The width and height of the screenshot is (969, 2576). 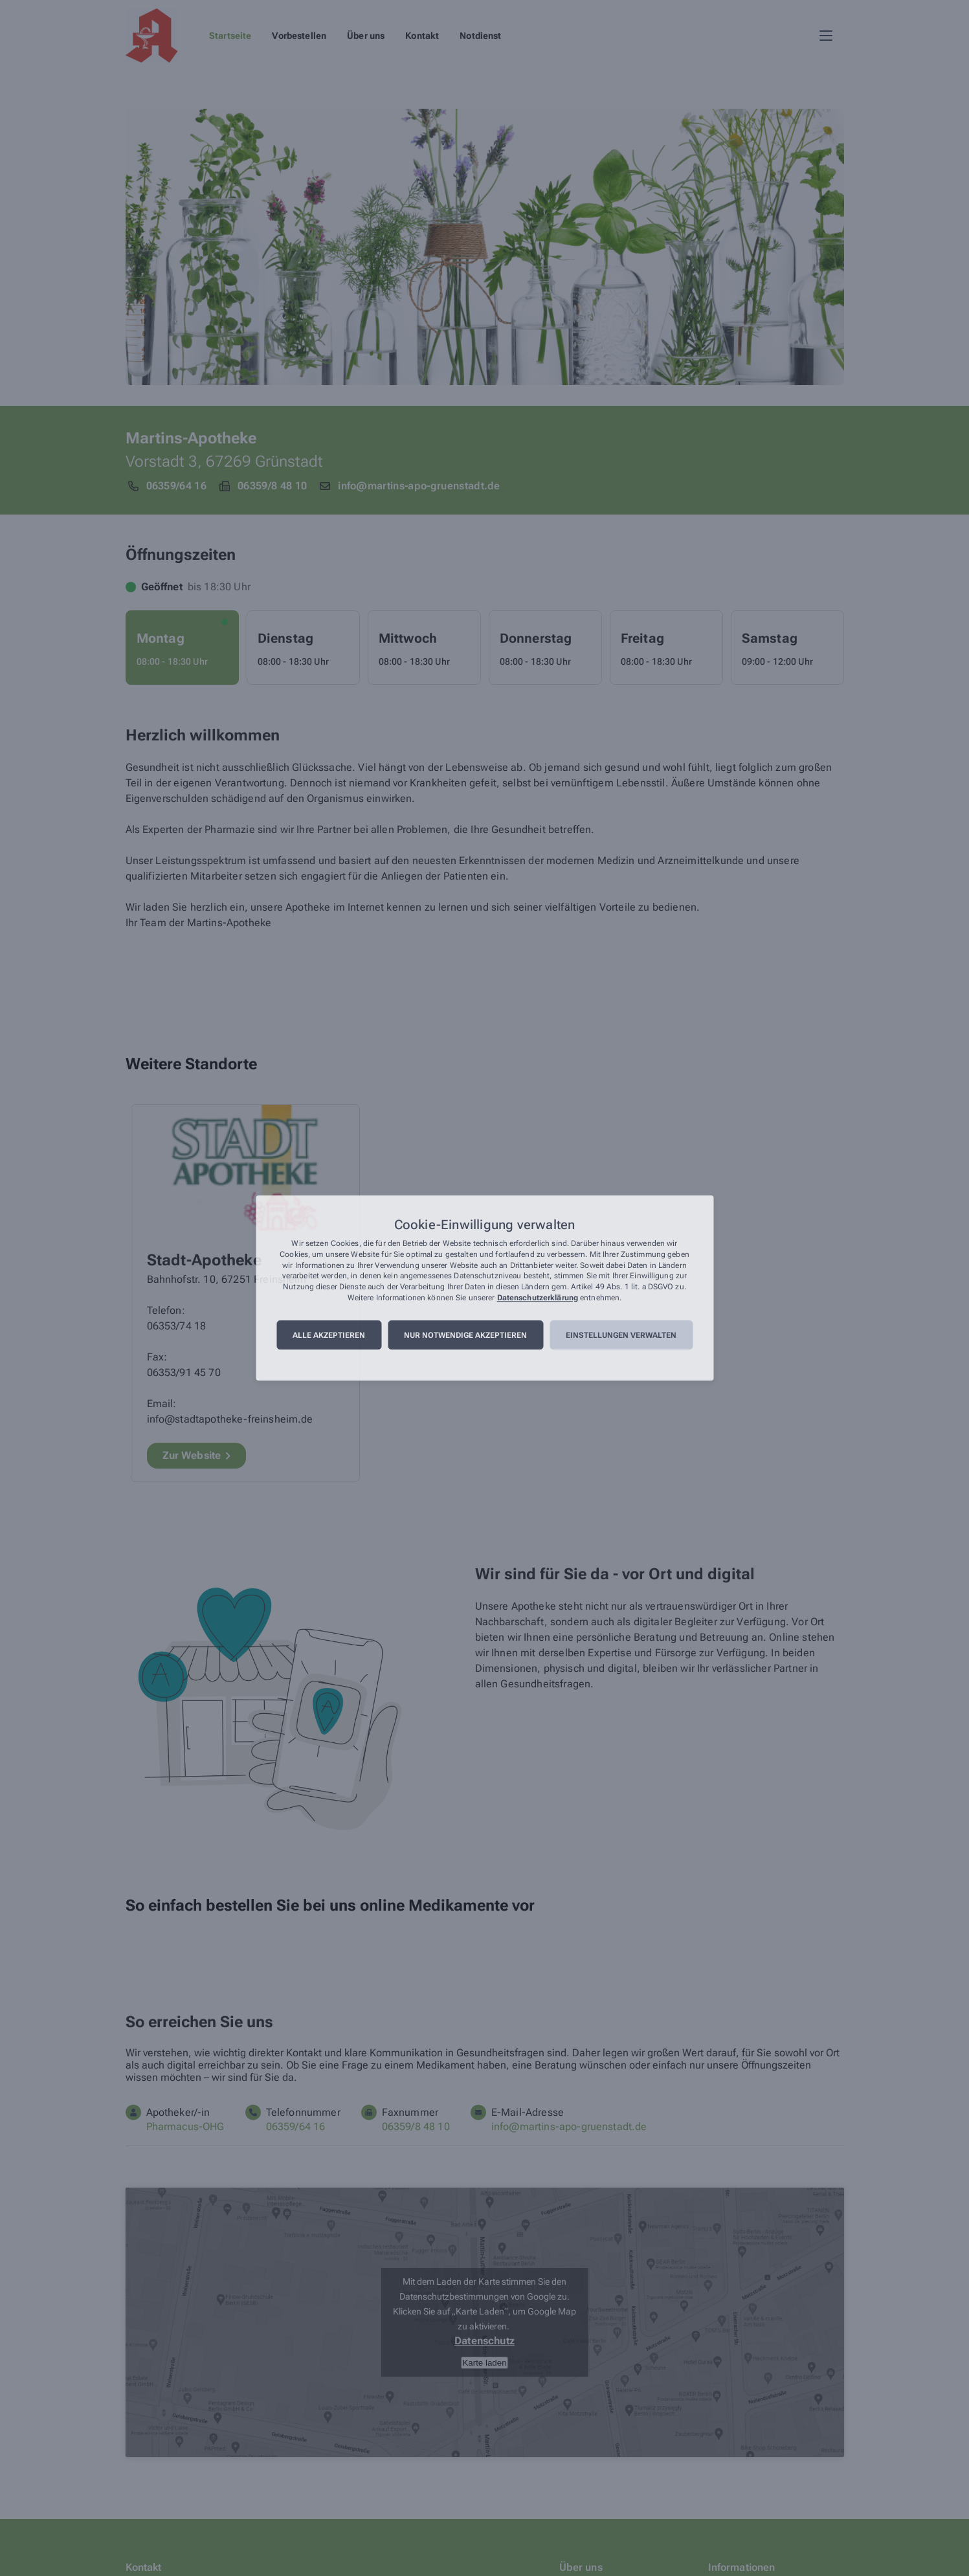 What do you see at coordinates (537, 1297) in the screenshot?
I see `Datenschutzerklärung` at bounding box center [537, 1297].